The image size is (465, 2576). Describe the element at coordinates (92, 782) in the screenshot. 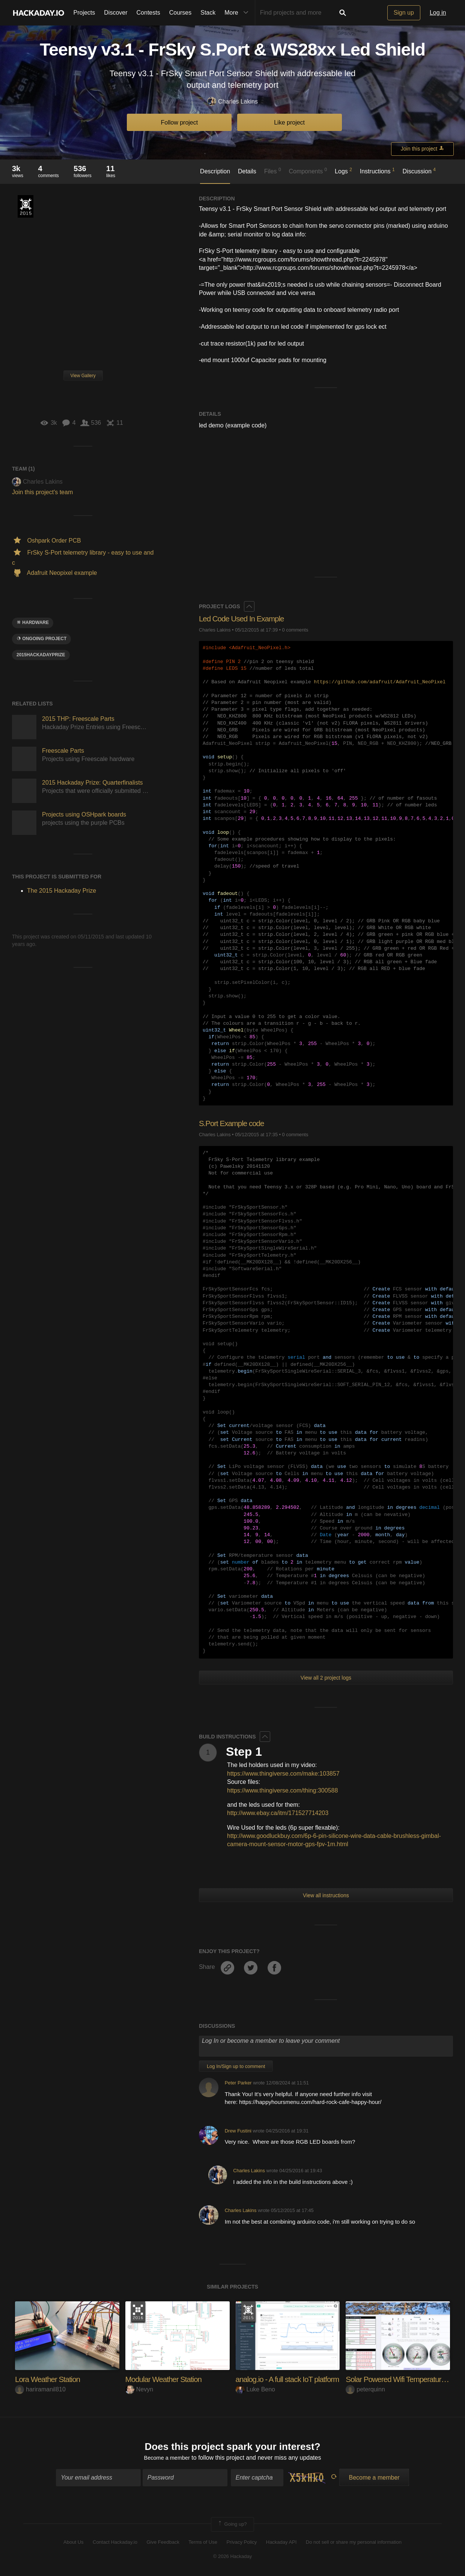

I see `2015 Hackaday Prize: Quarterfinalists` at that location.